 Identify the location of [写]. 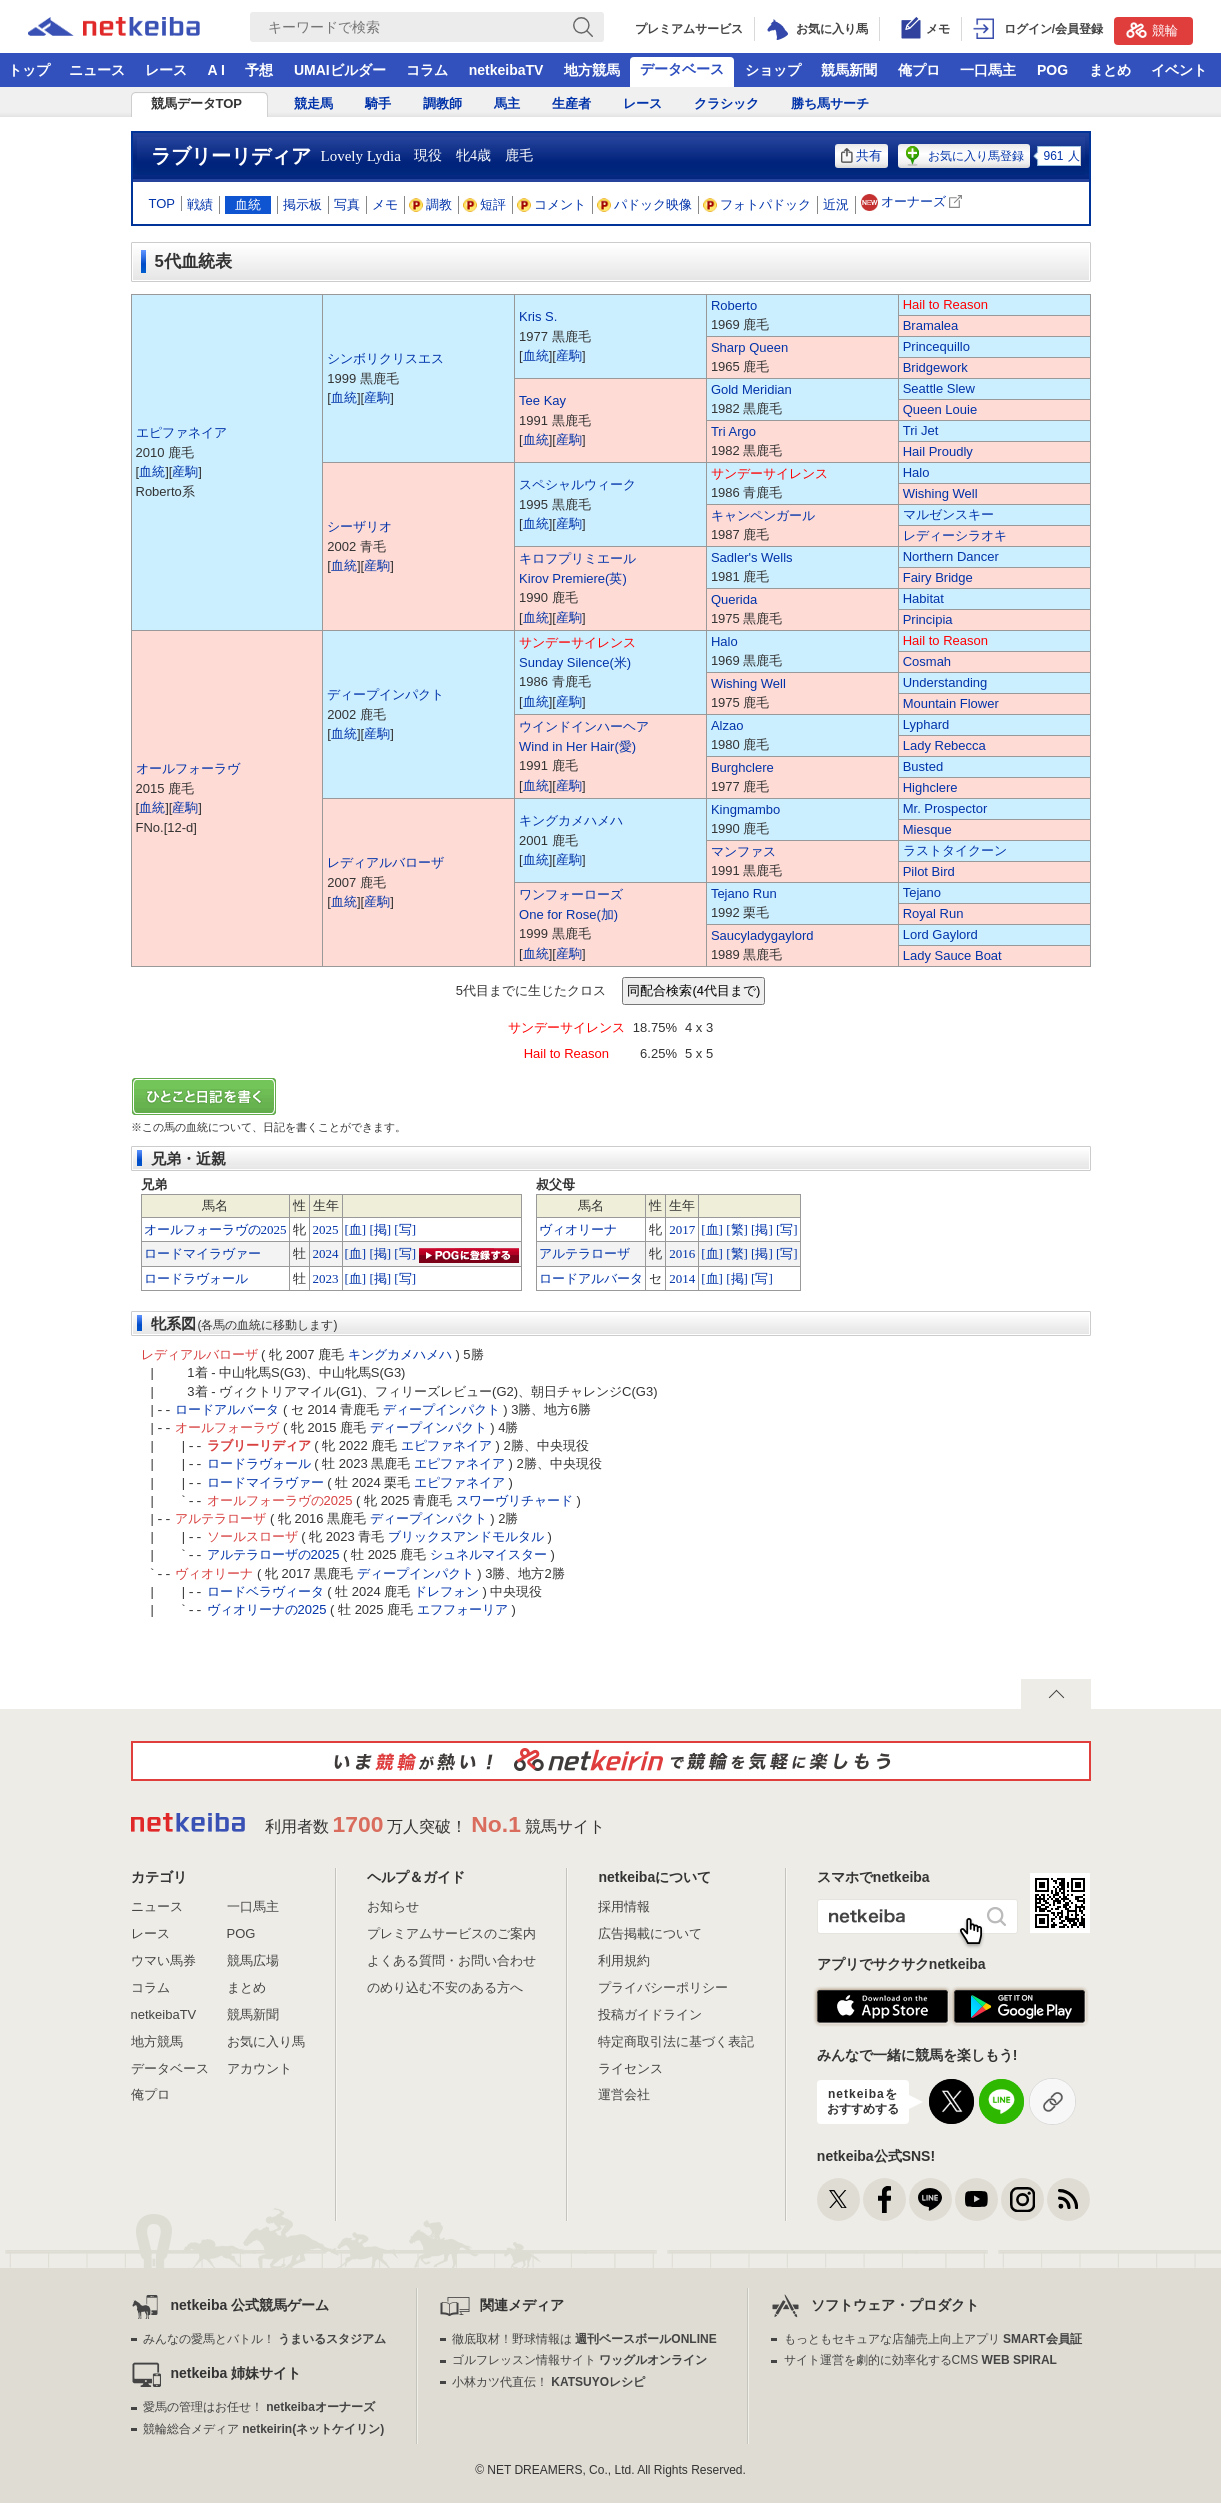
(405, 1229).